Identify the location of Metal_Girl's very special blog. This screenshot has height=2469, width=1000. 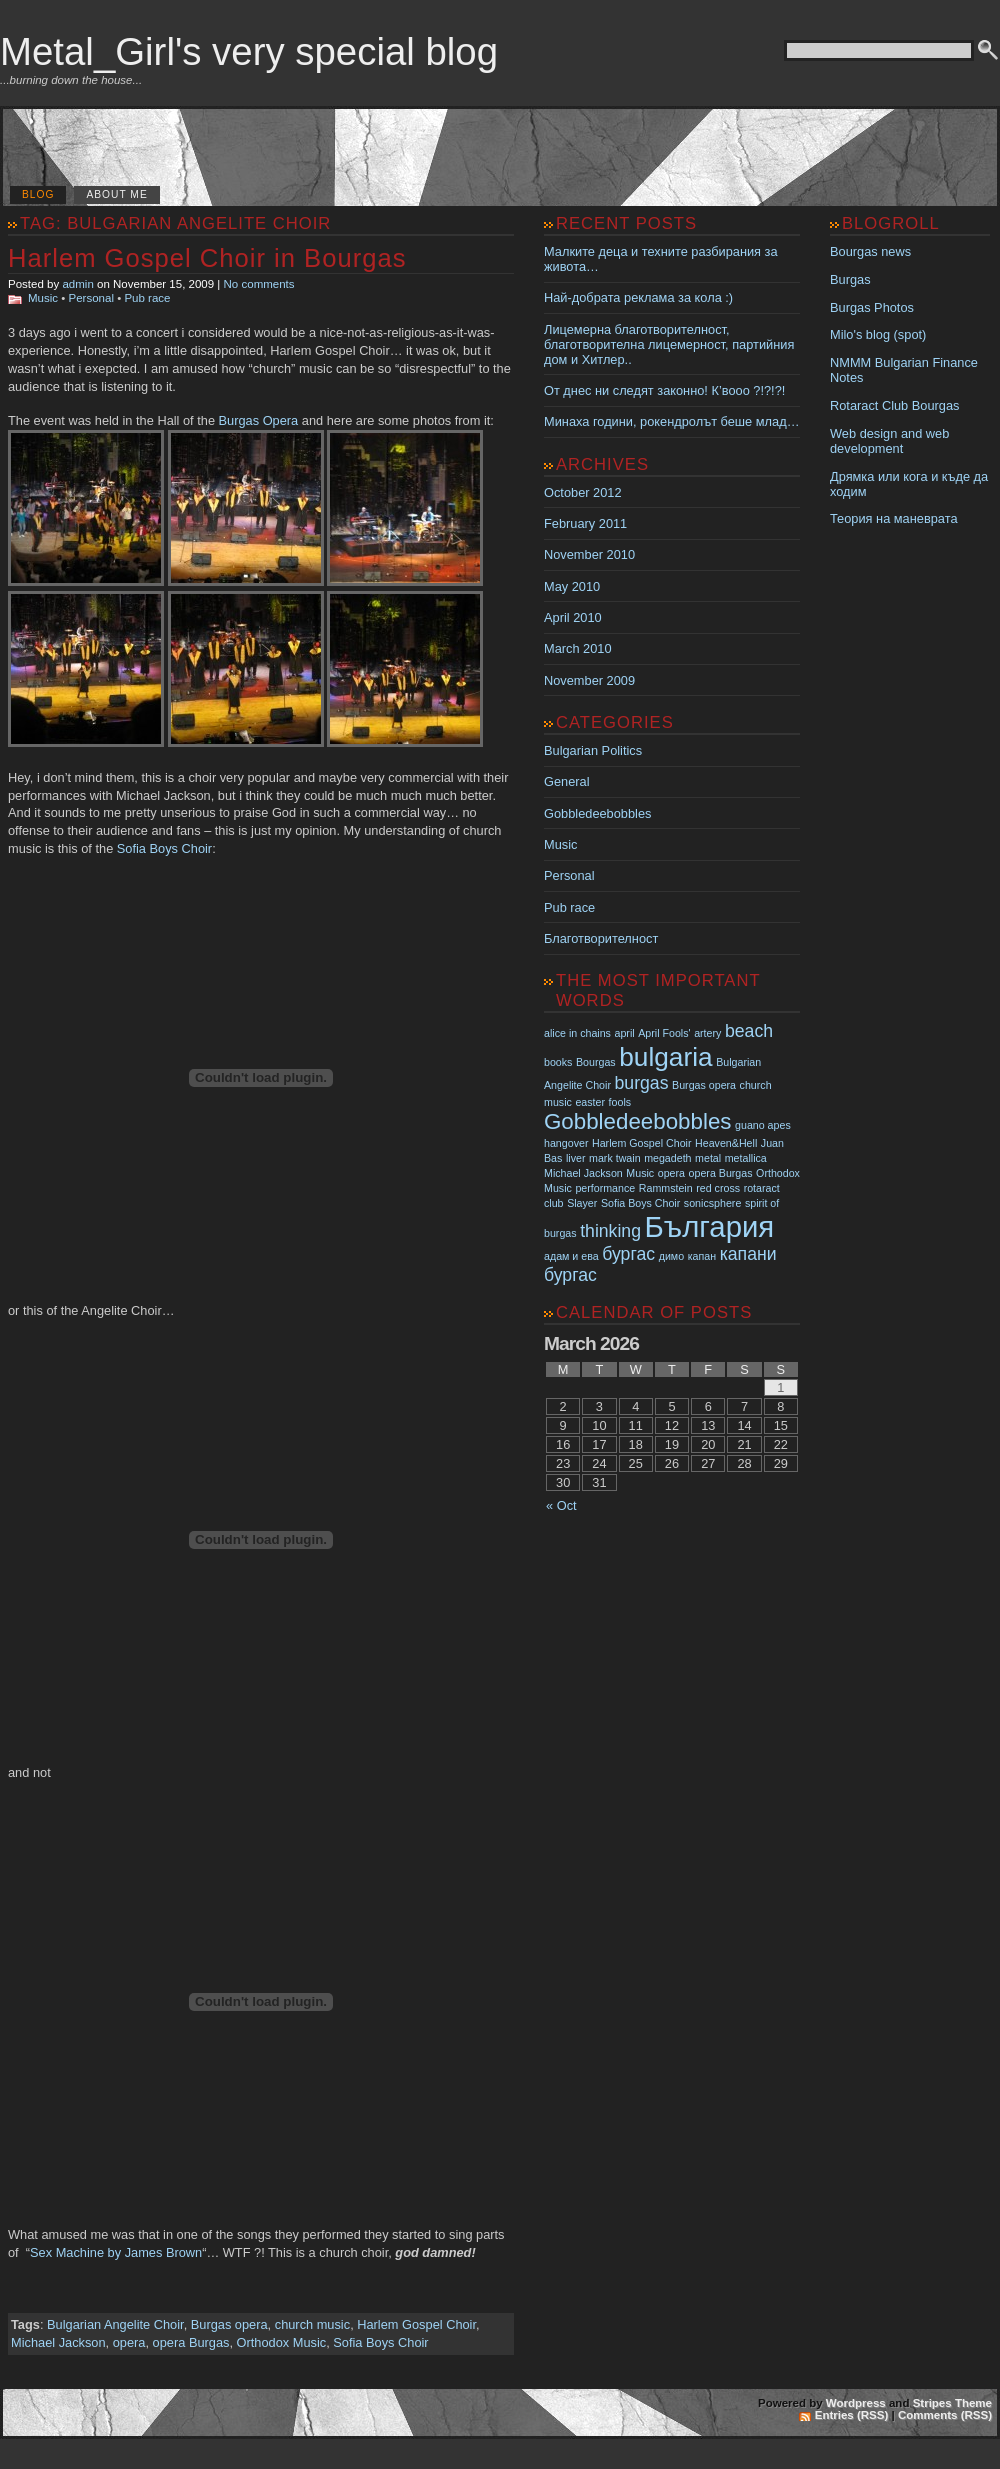
(249, 51).